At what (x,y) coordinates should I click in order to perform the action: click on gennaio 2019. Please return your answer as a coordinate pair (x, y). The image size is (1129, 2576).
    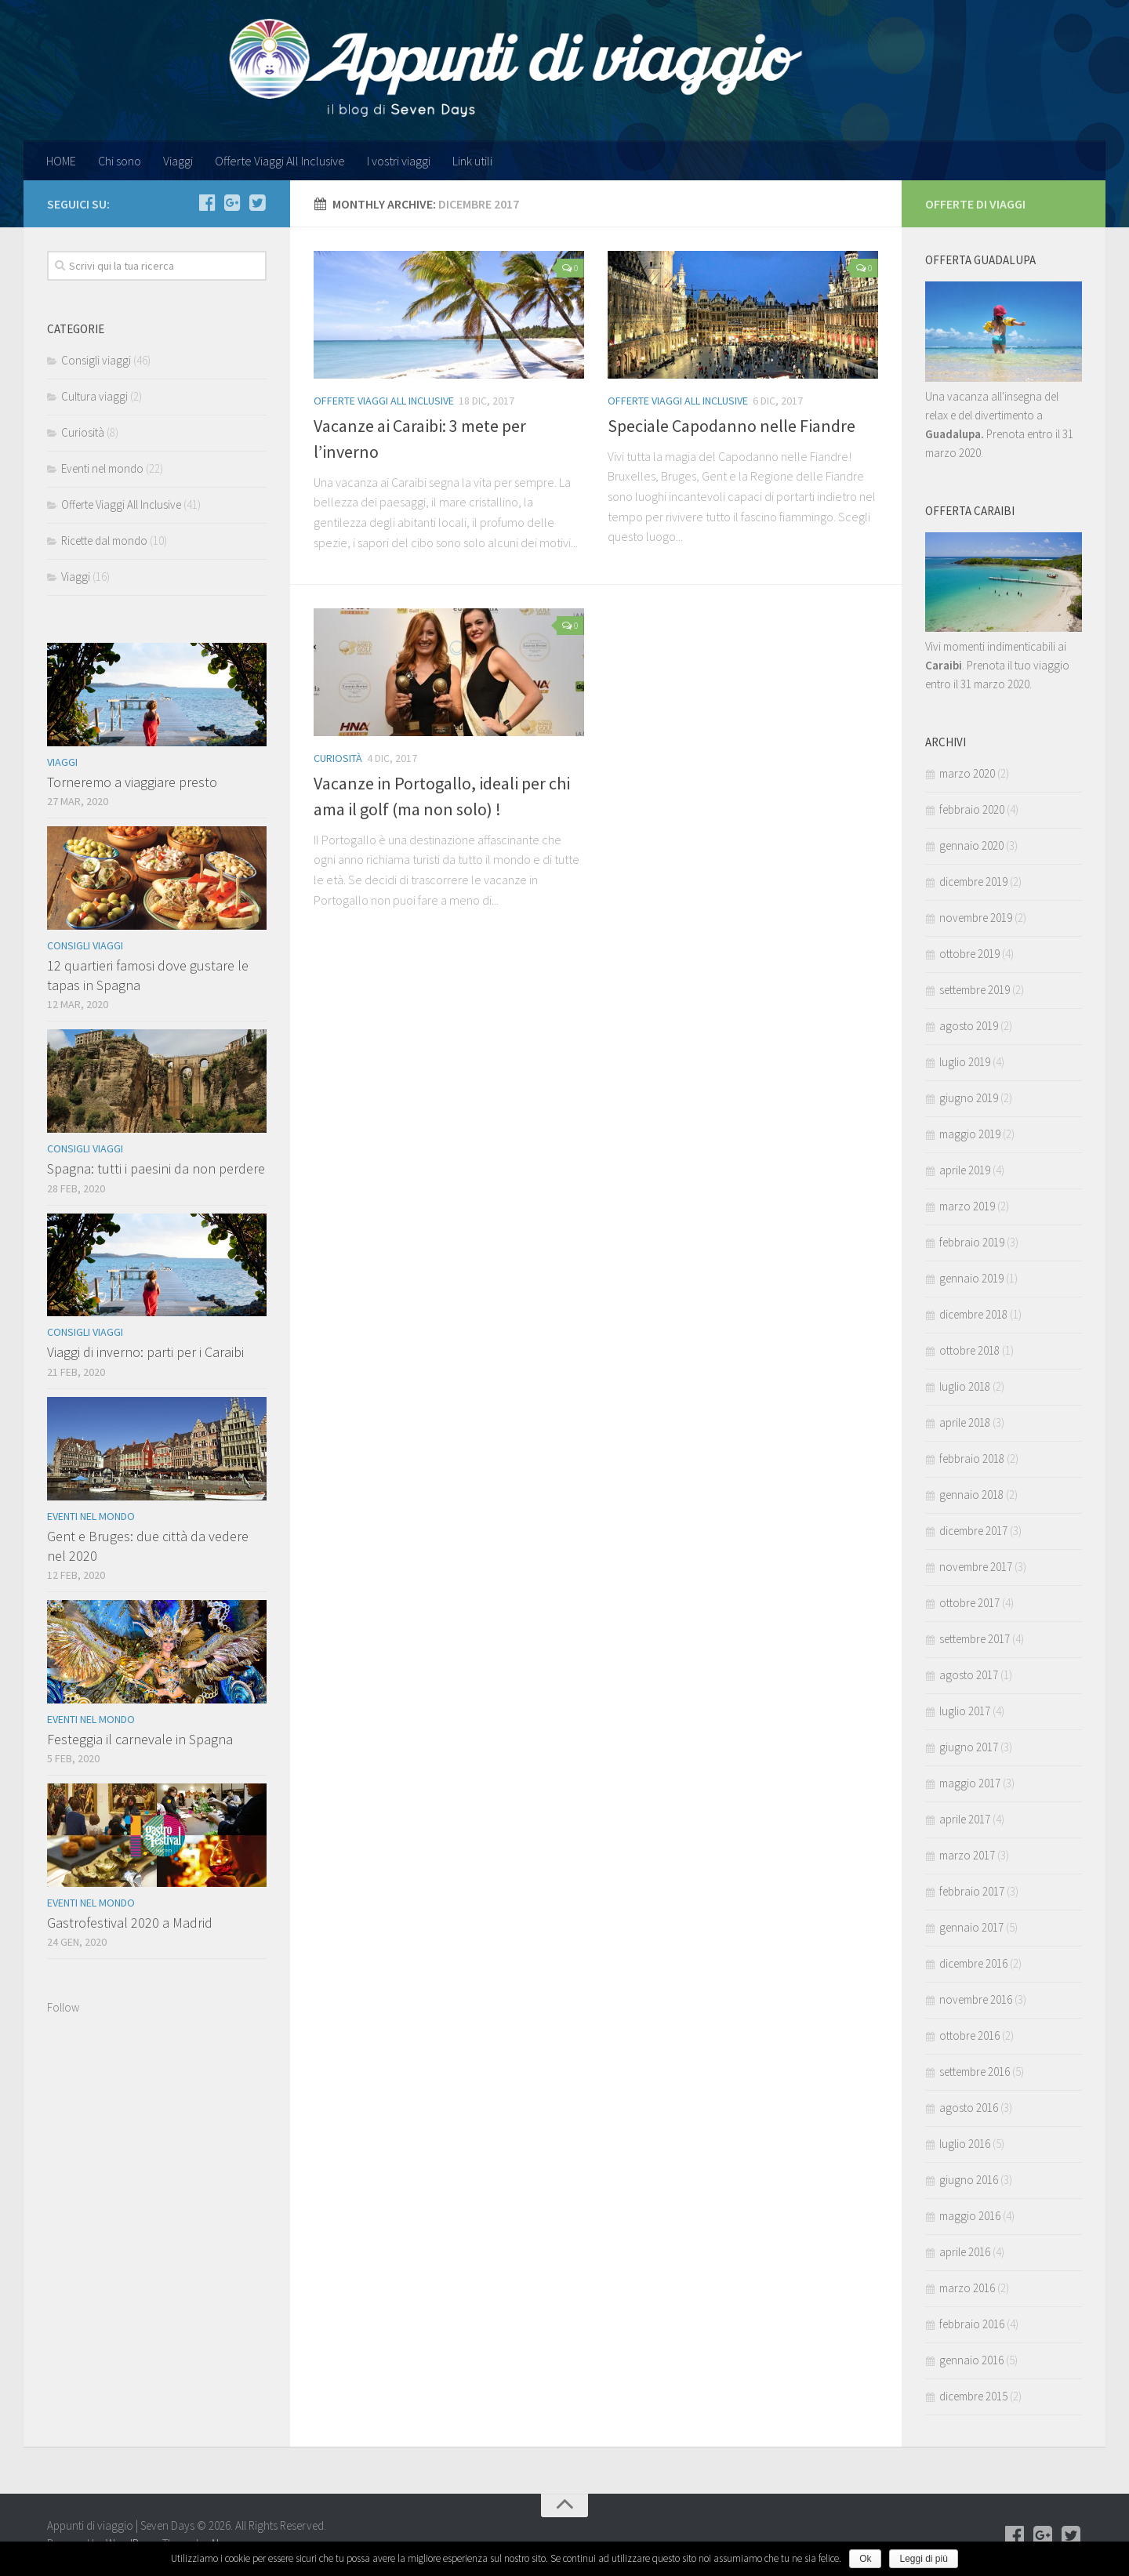
    Looking at the image, I should click on (971, 1278).